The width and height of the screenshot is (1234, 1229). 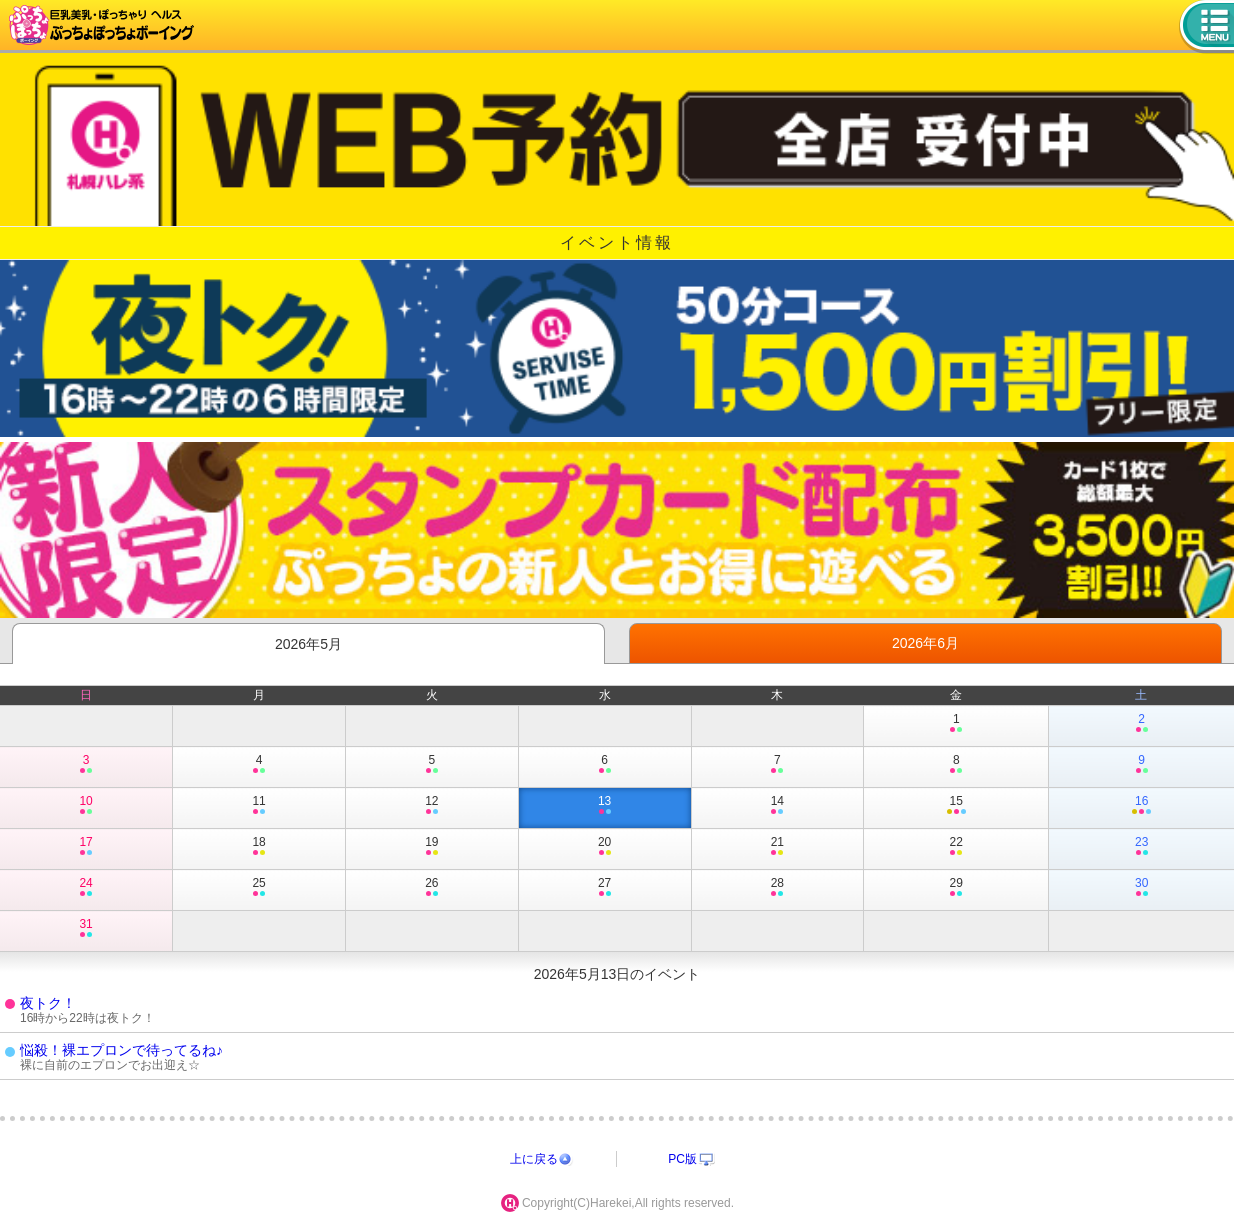 What do you see at coordinates (432, 847) in the screenshot?
I see `19` at bounding box center [432, 847].